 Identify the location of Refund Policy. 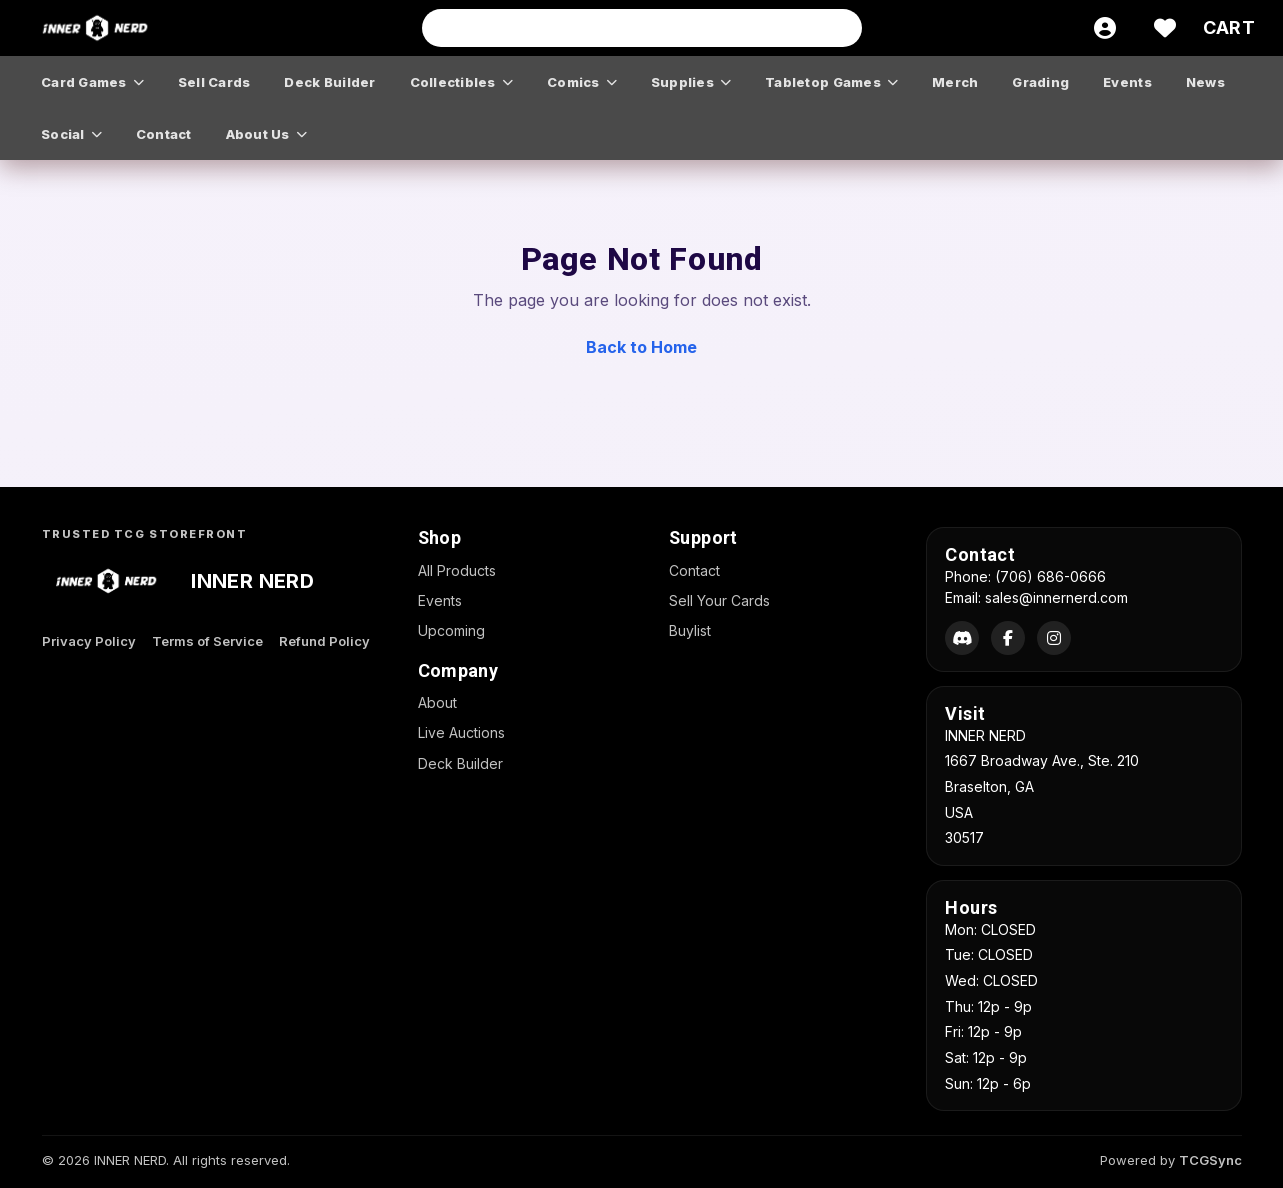
(324, 641).